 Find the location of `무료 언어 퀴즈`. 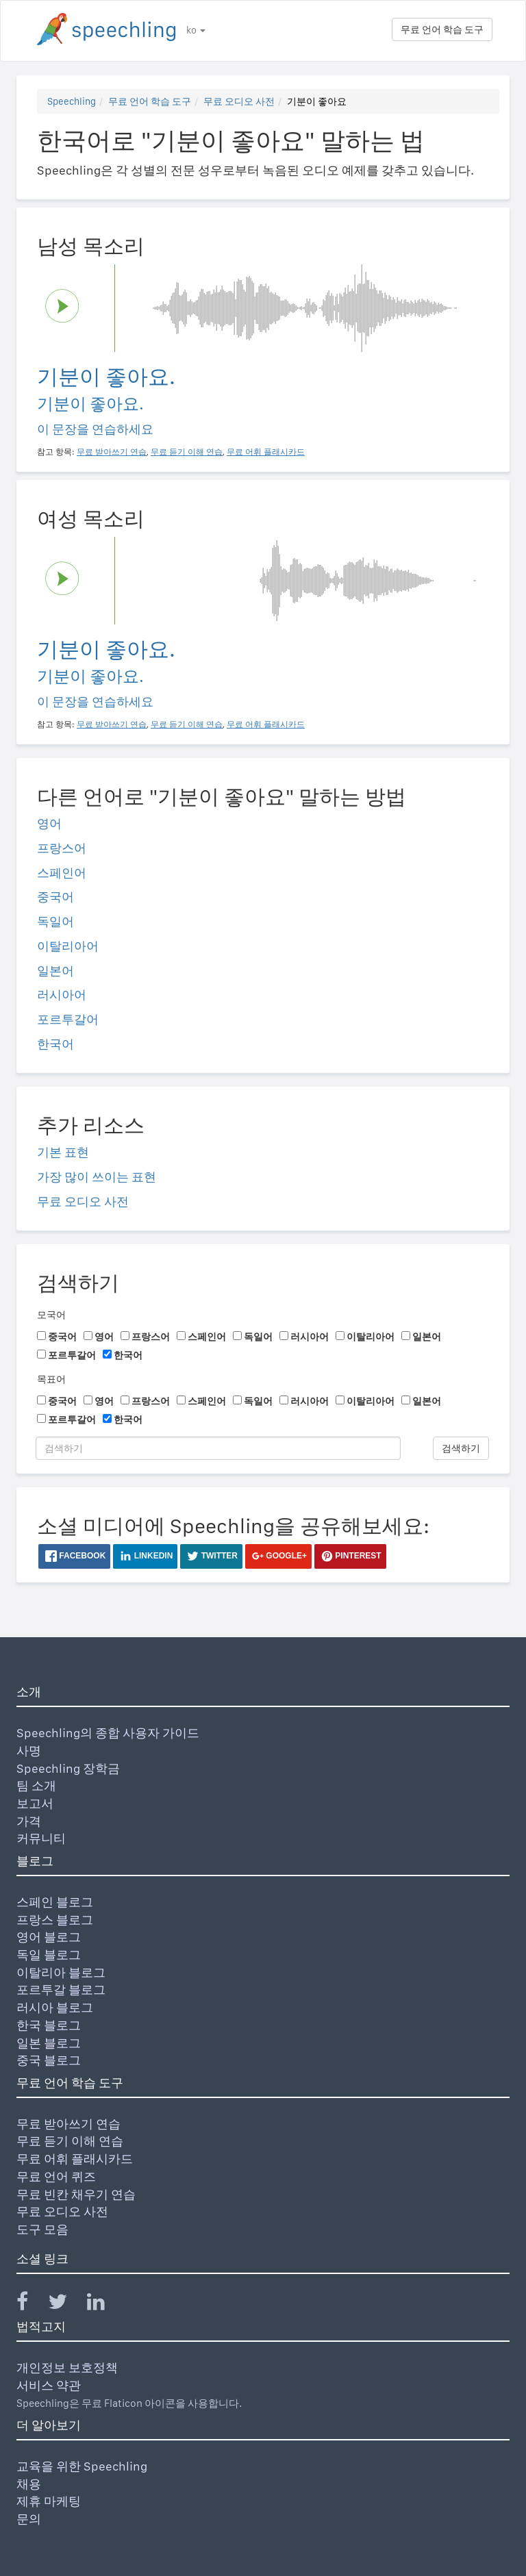

무료 언어 퀴즈 is located at coordinates (56, 2176).